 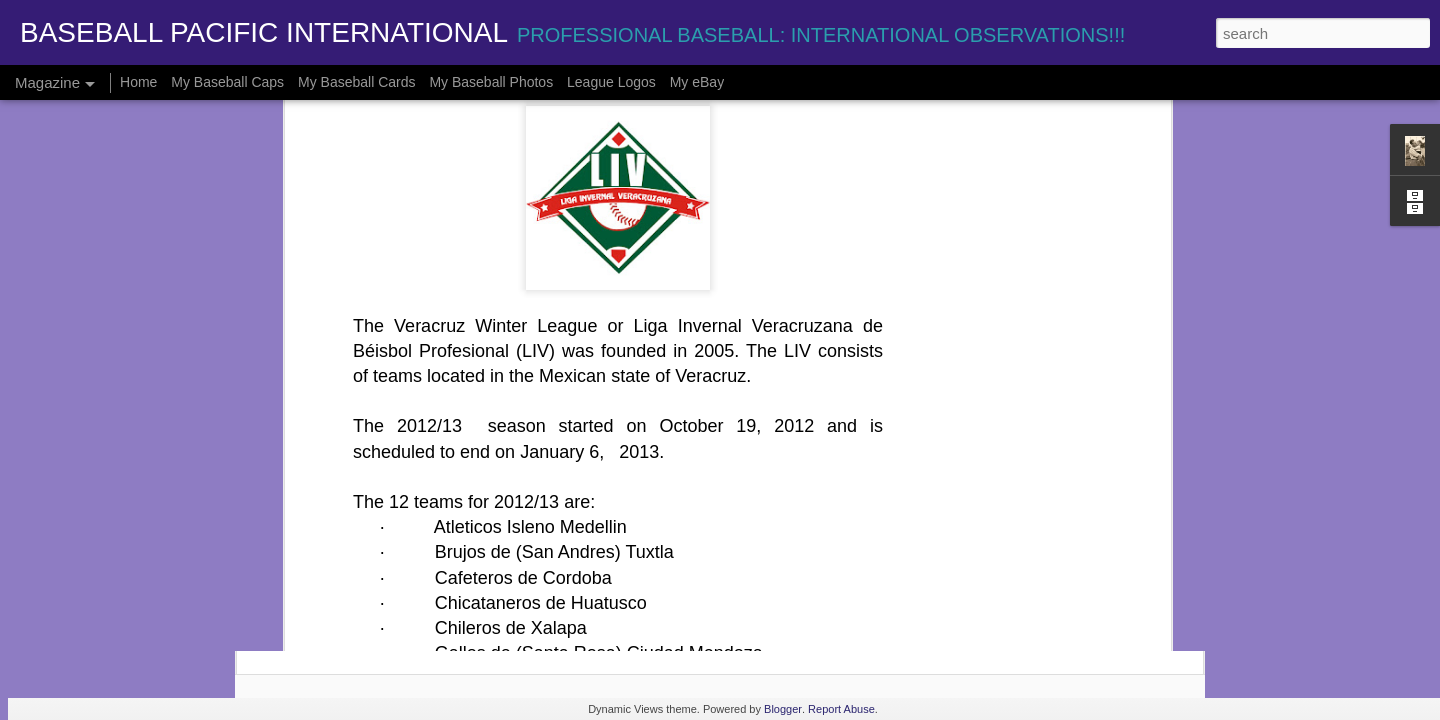 What do you see at coordinates (611, 82) in the screenshot?
I see `League Logos` at bounding box center [611, 82].